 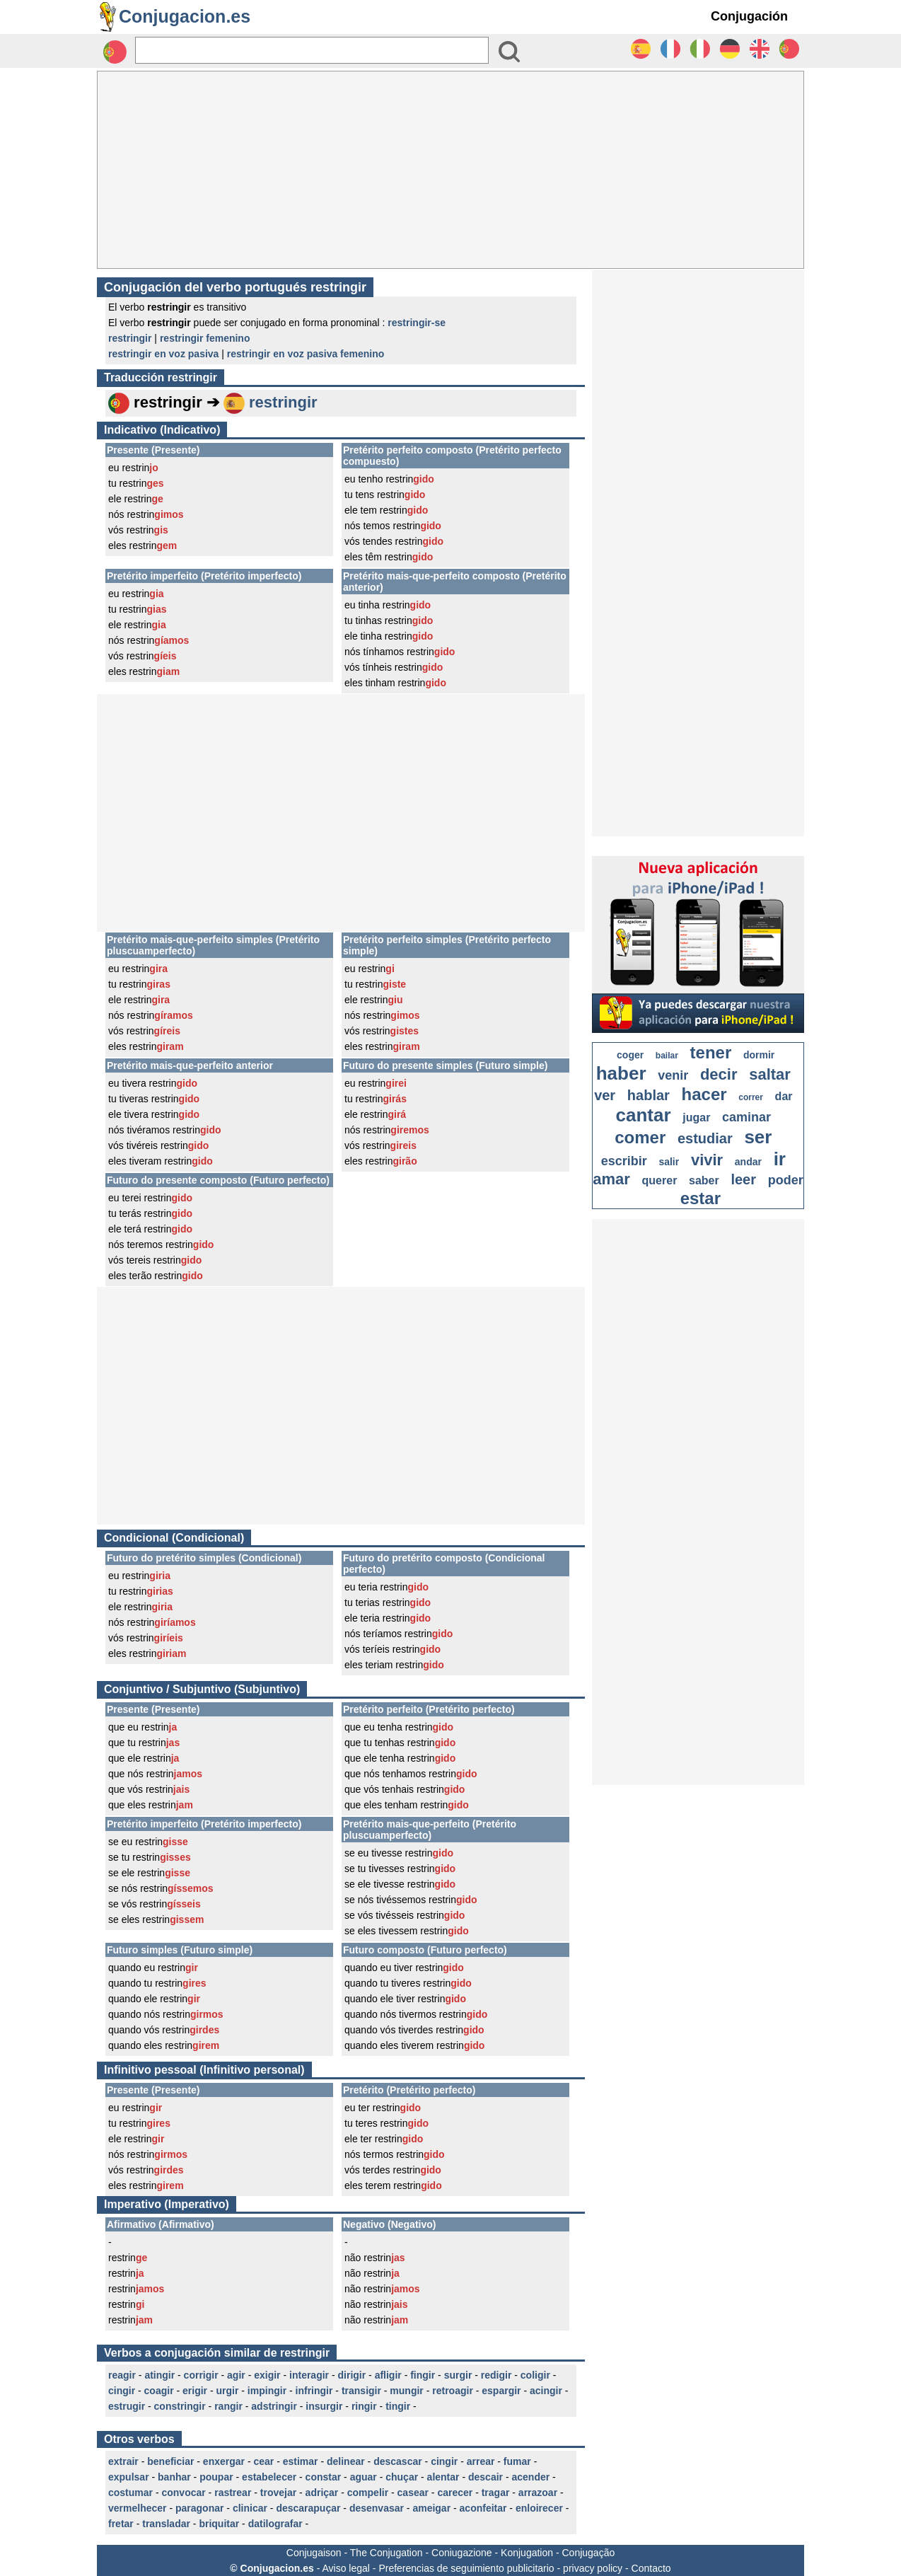 I want to click on saltar, so click(x=770, y=1074).